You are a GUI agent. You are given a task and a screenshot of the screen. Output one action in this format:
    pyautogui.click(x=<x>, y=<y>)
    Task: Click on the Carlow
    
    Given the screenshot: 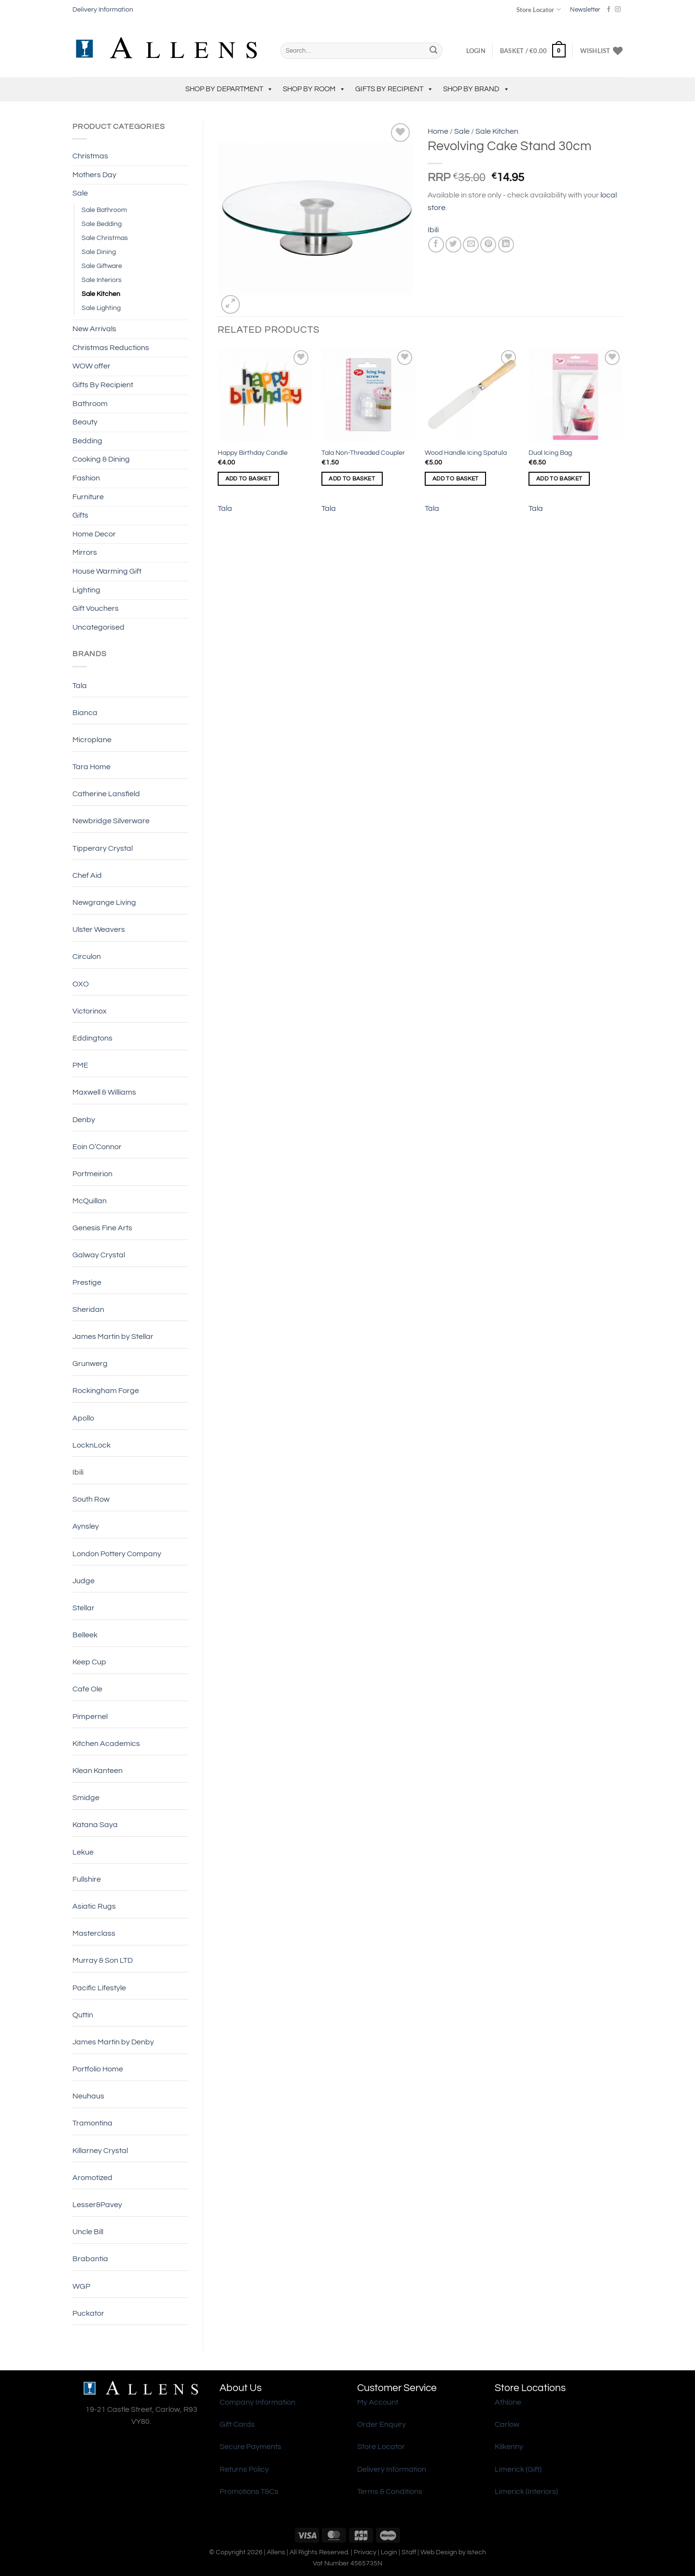 What is the action you would take?
    pyautogui.click(x=507, y=2424)
    